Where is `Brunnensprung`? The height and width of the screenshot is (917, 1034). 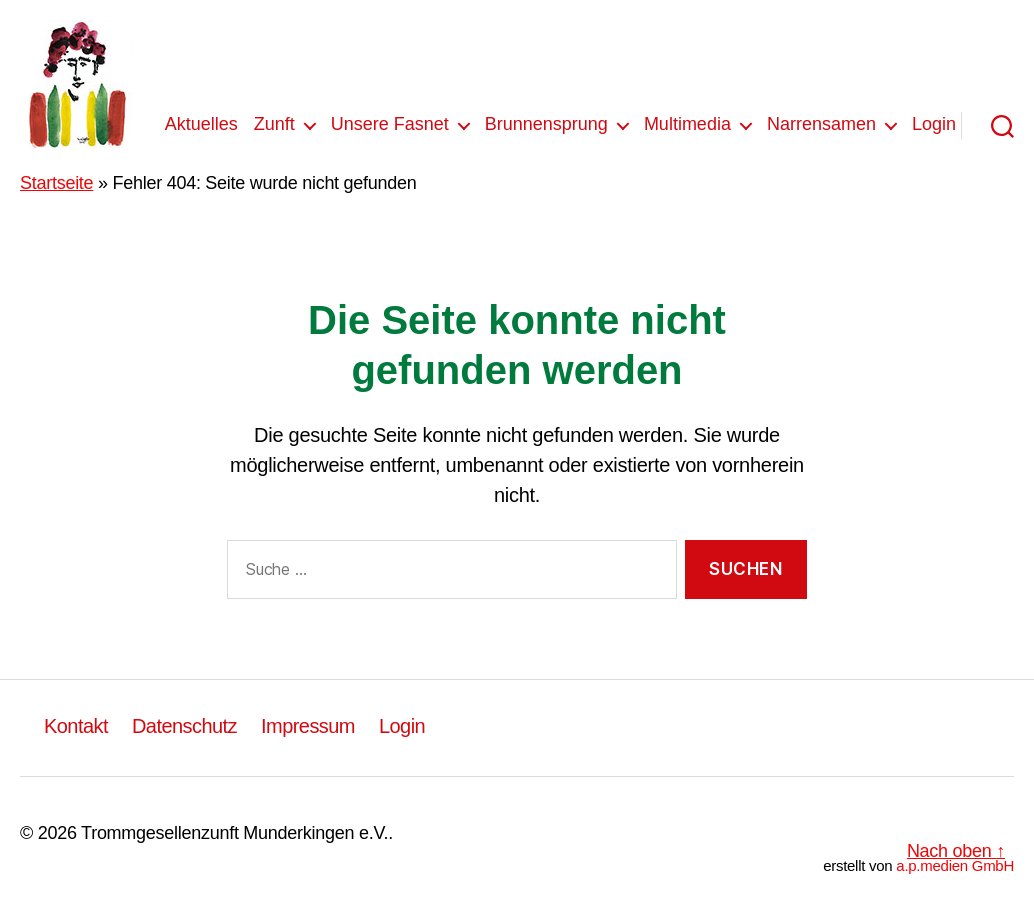
Brunnensprung is located at coordinates (546, 124).